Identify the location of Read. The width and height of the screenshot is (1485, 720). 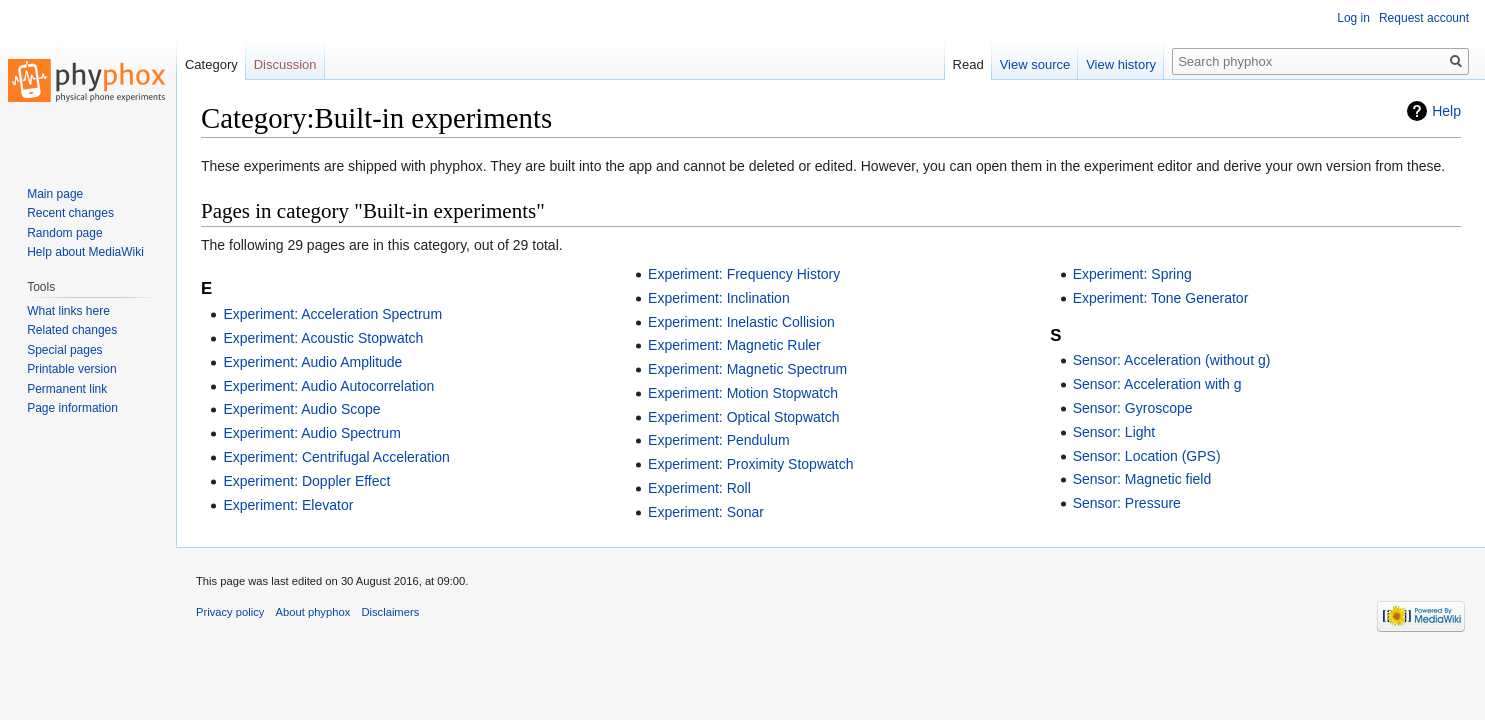
(968, 64).